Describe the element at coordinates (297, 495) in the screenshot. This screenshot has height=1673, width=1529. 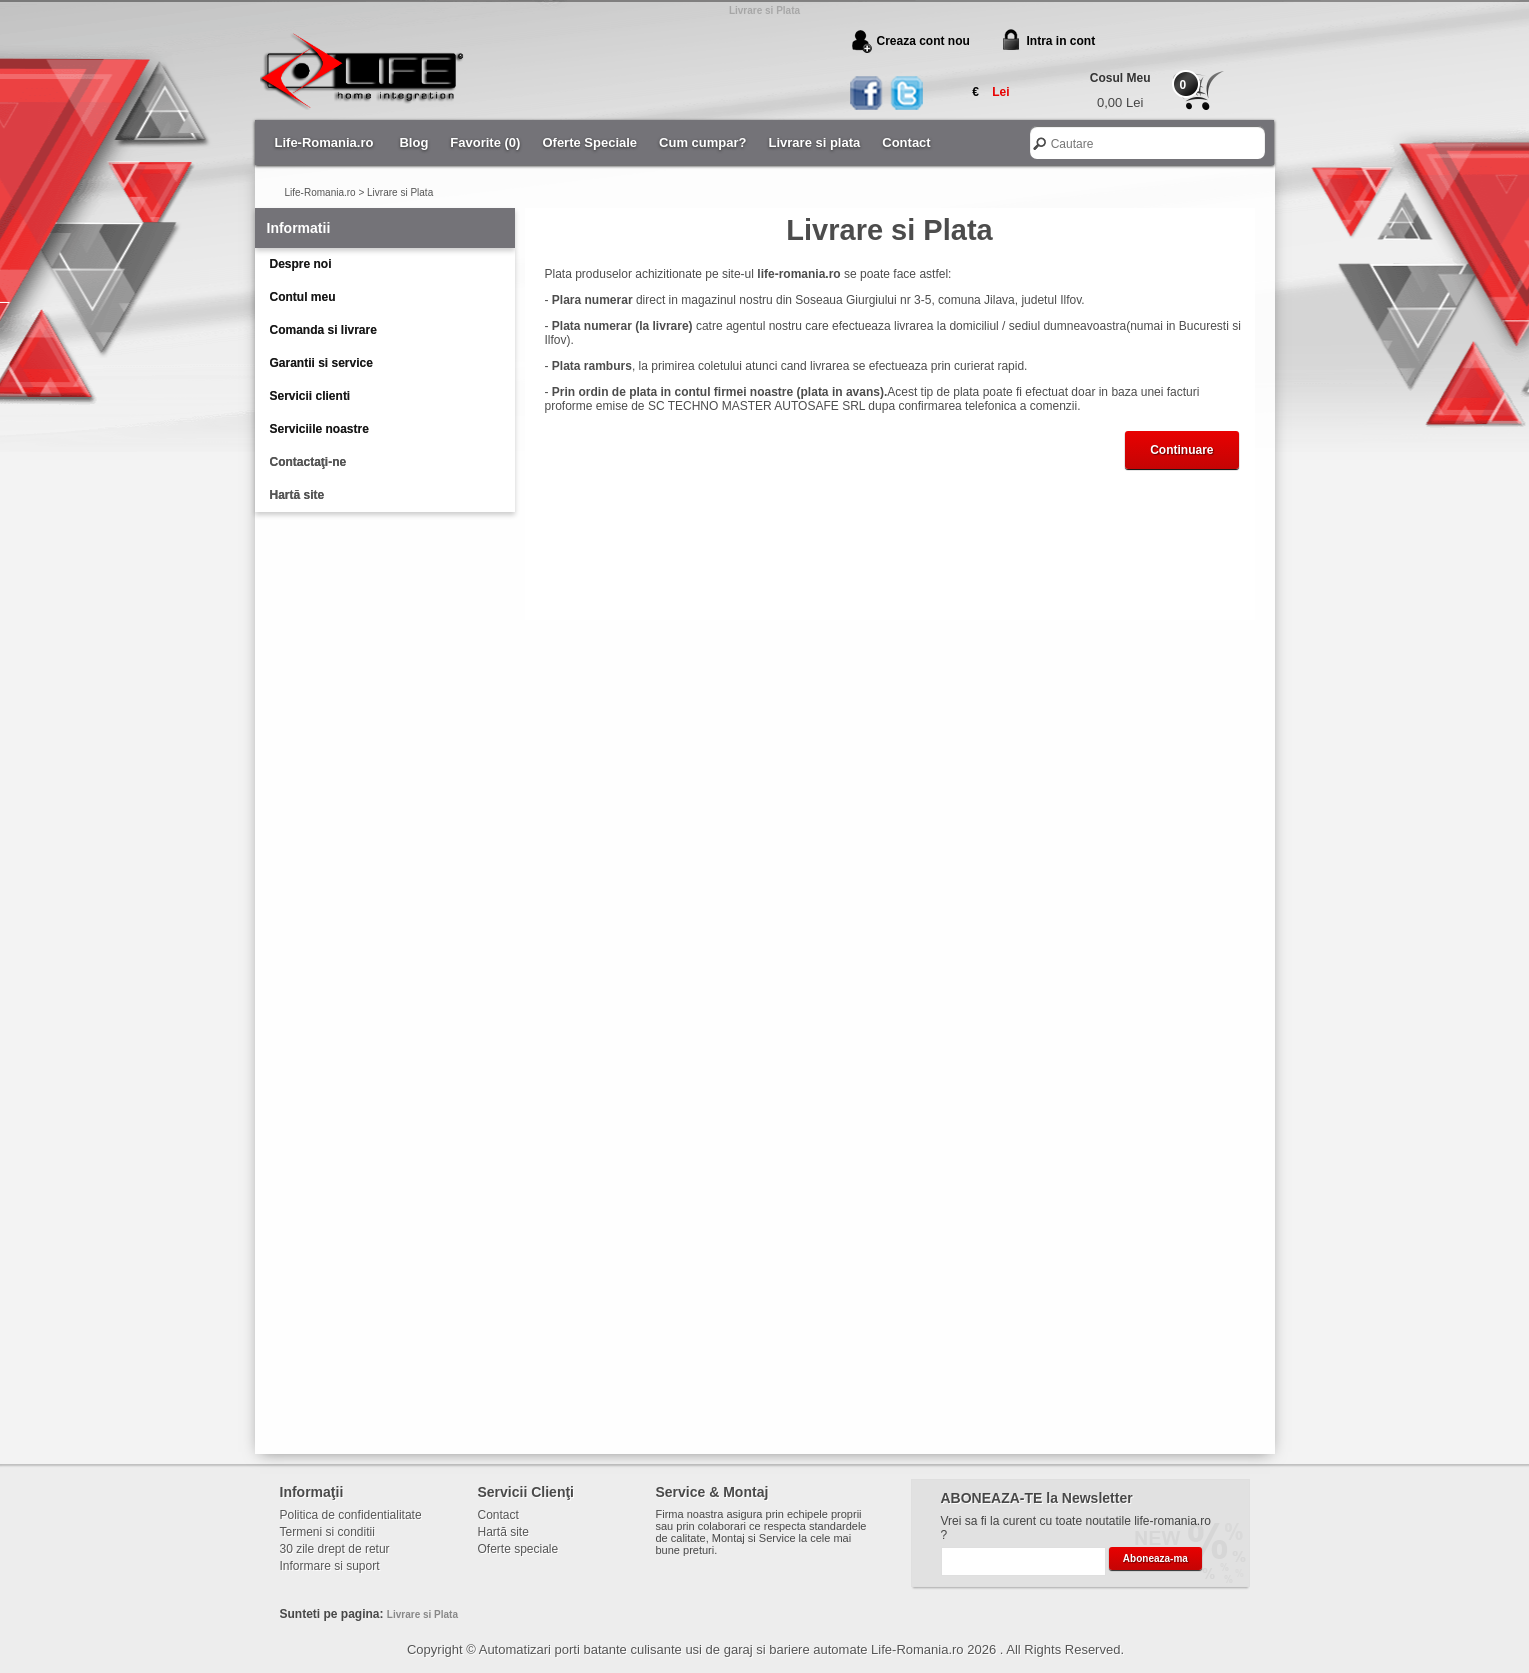
I see `Hartă site` at that location.